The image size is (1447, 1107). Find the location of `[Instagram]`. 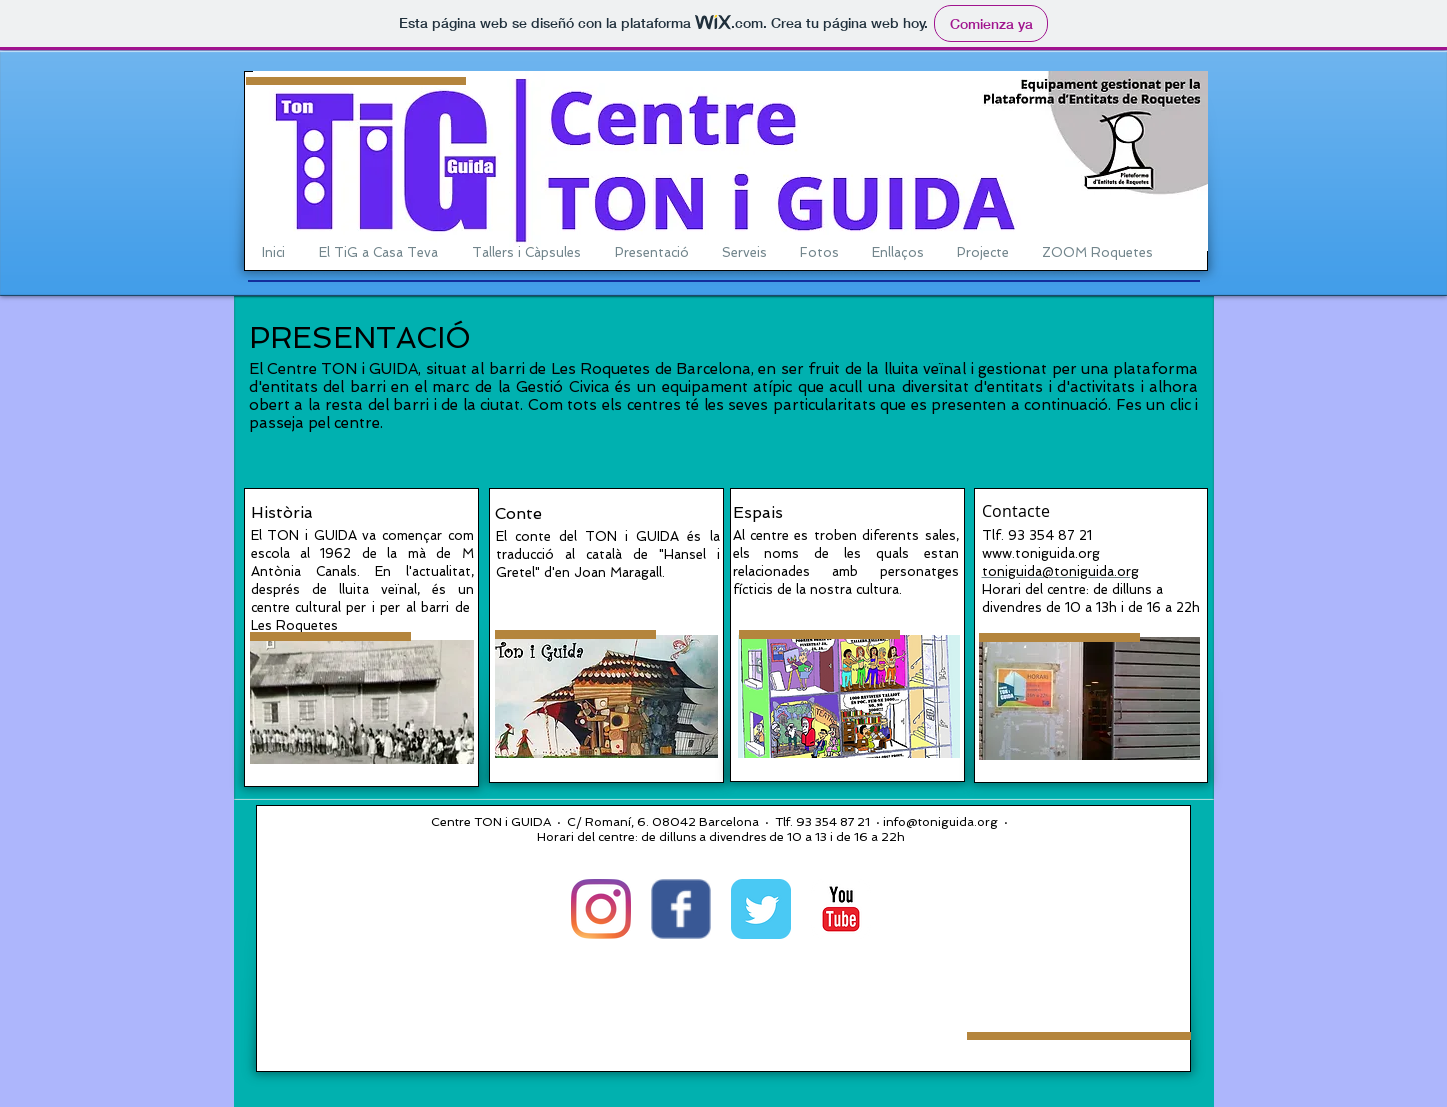

[Instagram] is located at coordinates (601, 909).